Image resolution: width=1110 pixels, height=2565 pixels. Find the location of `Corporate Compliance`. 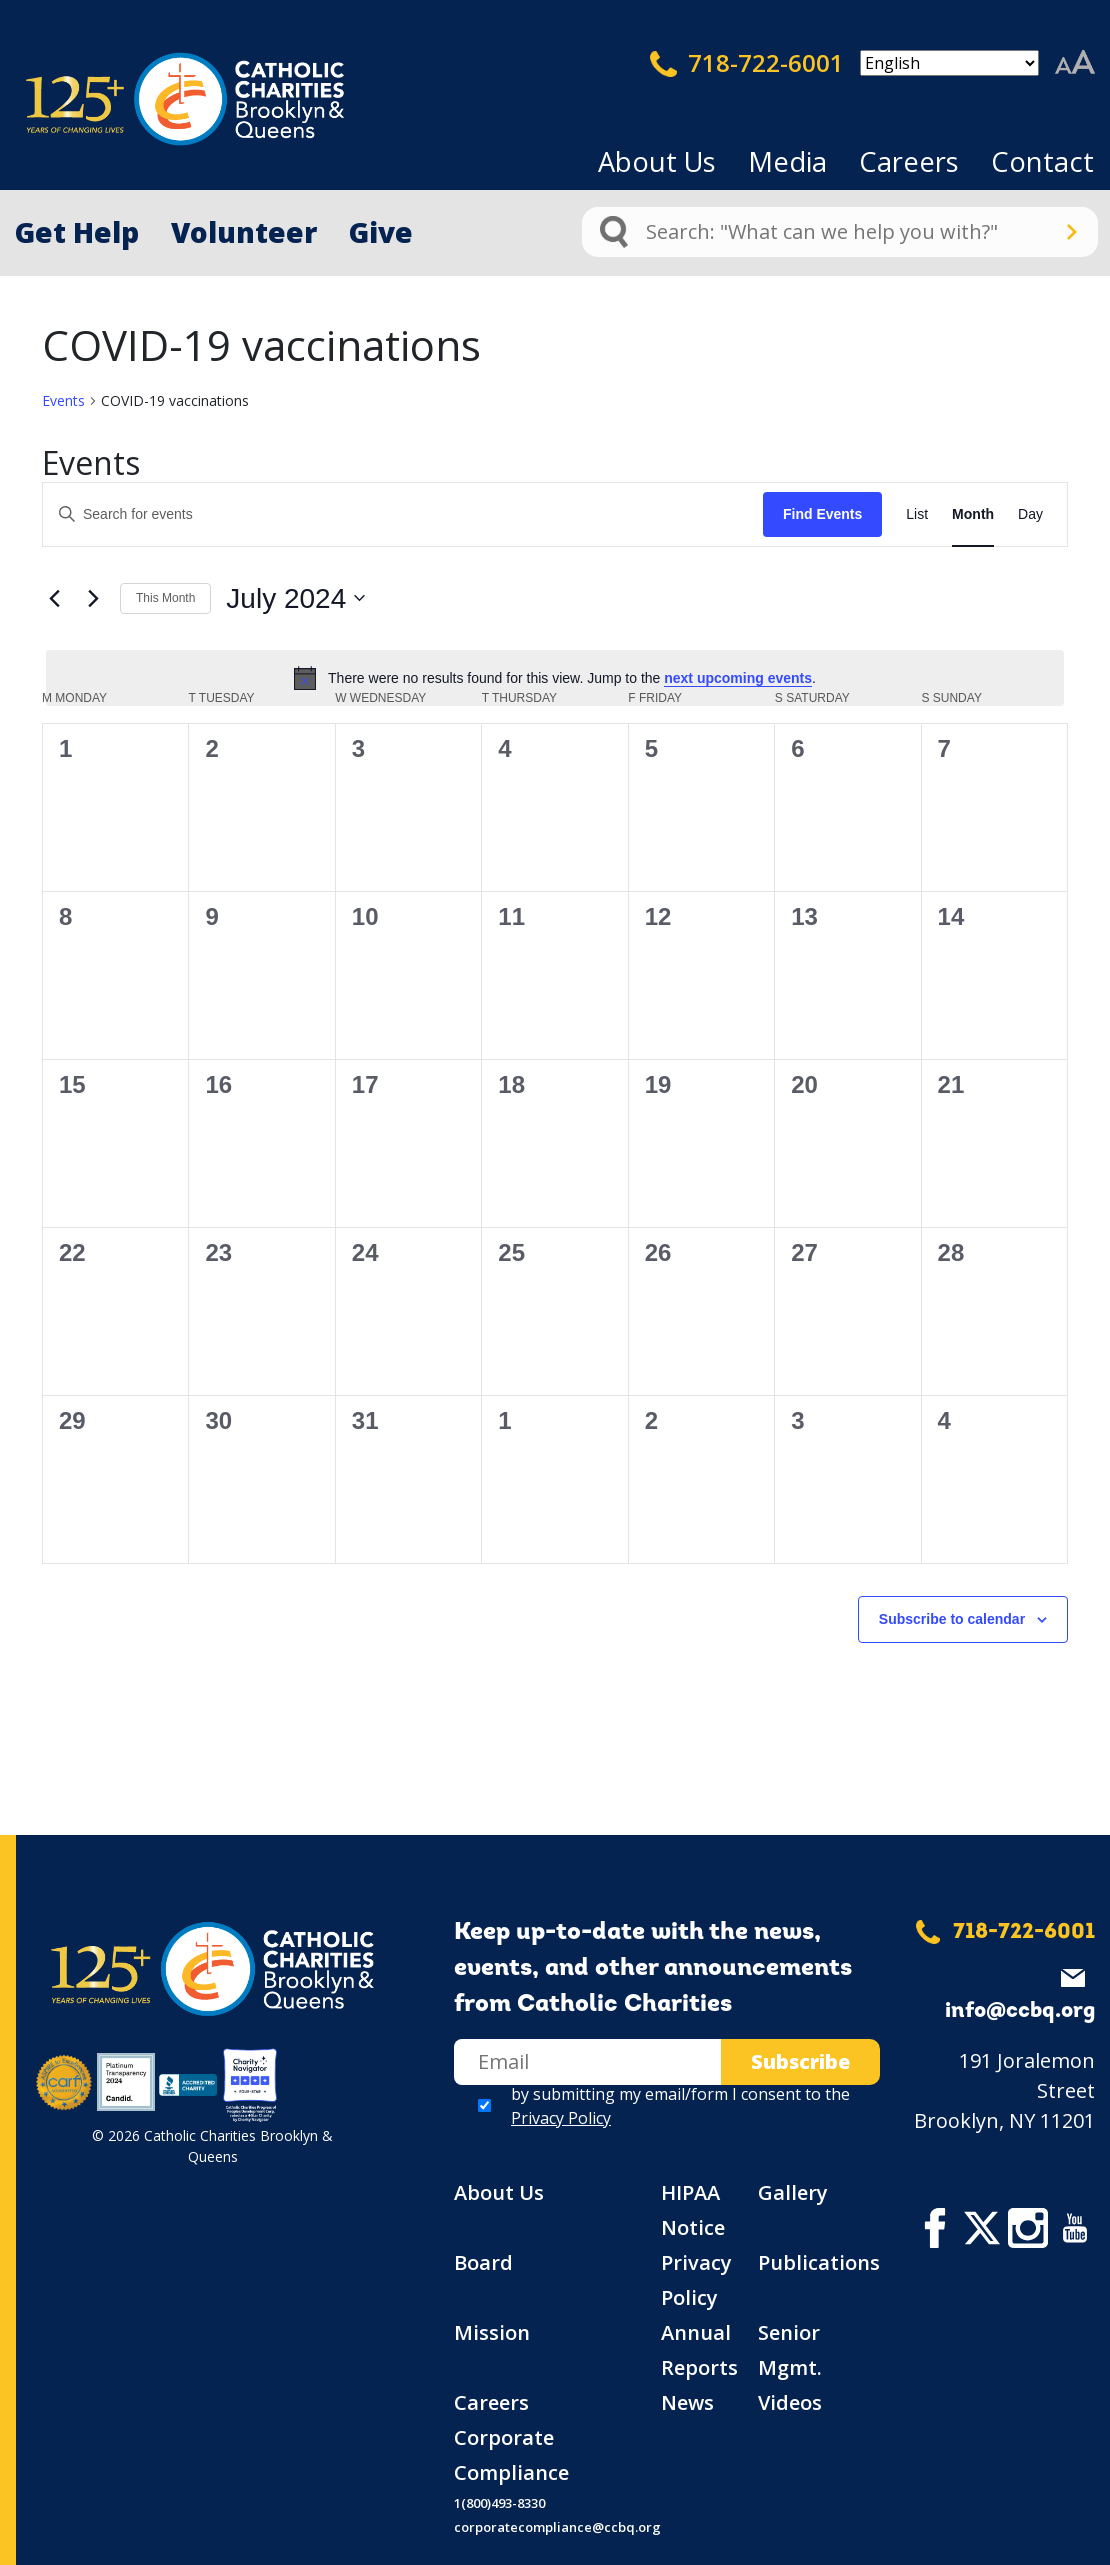

Corporate Compliance is located at coordinates (511, 2455).